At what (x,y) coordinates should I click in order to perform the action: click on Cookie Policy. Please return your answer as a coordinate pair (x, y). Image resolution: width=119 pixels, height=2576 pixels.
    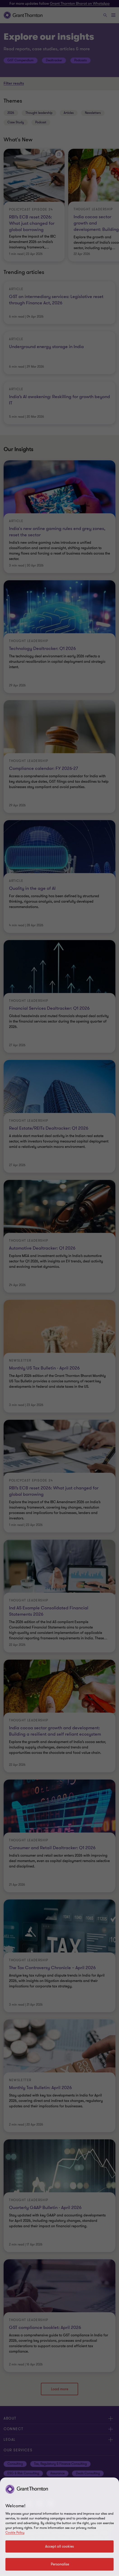
    Looking at the image, I should click on (14, 2532).